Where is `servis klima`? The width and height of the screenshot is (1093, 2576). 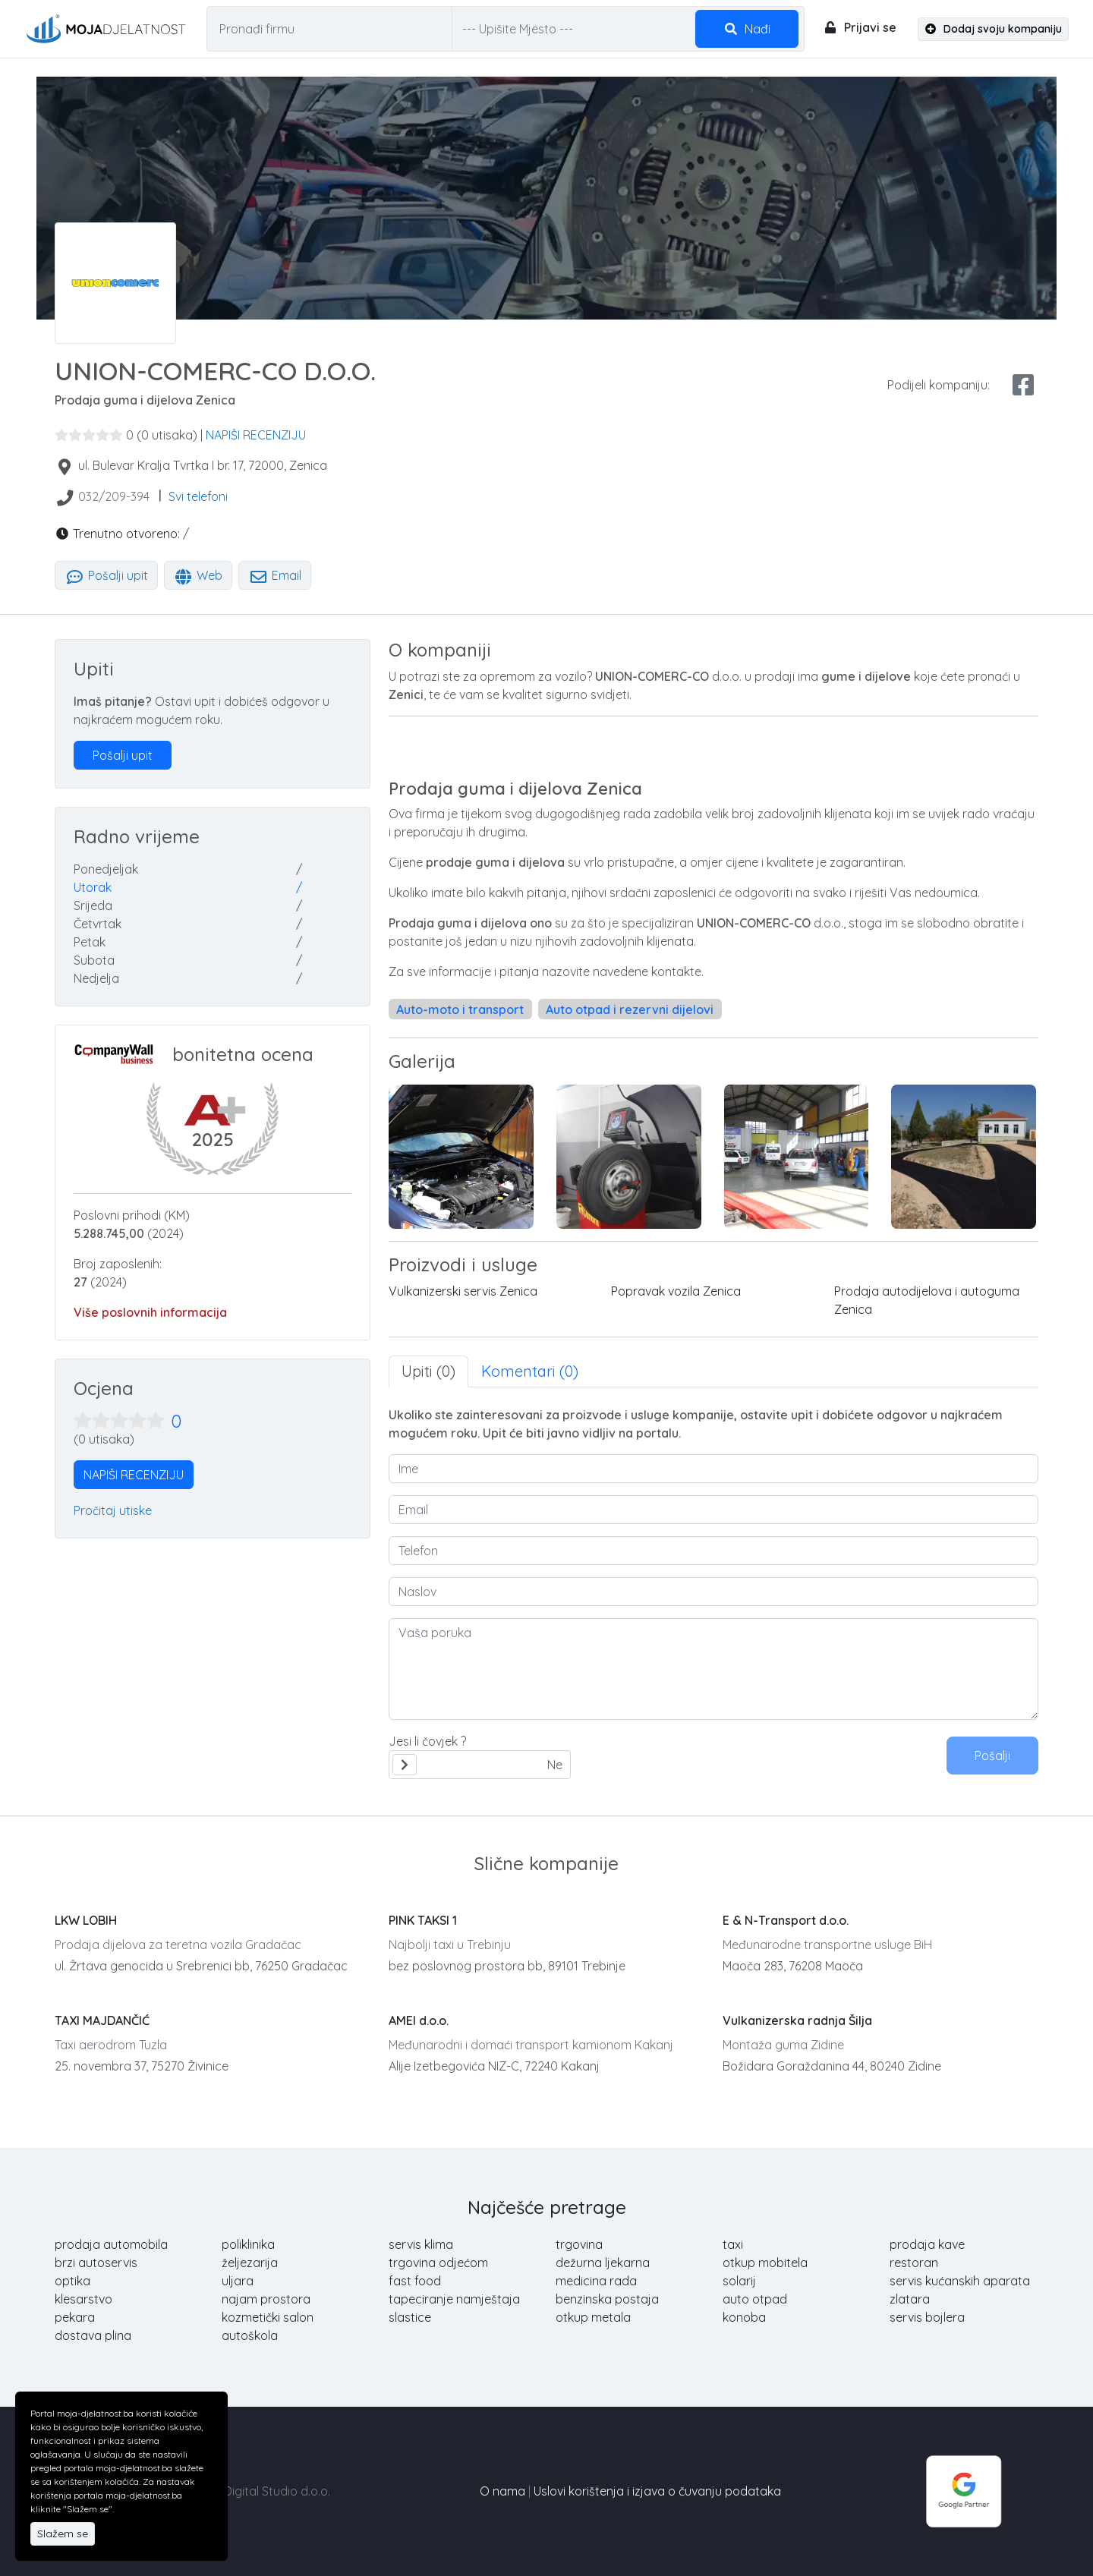 servis klima is located at coordinates (421, 2244).